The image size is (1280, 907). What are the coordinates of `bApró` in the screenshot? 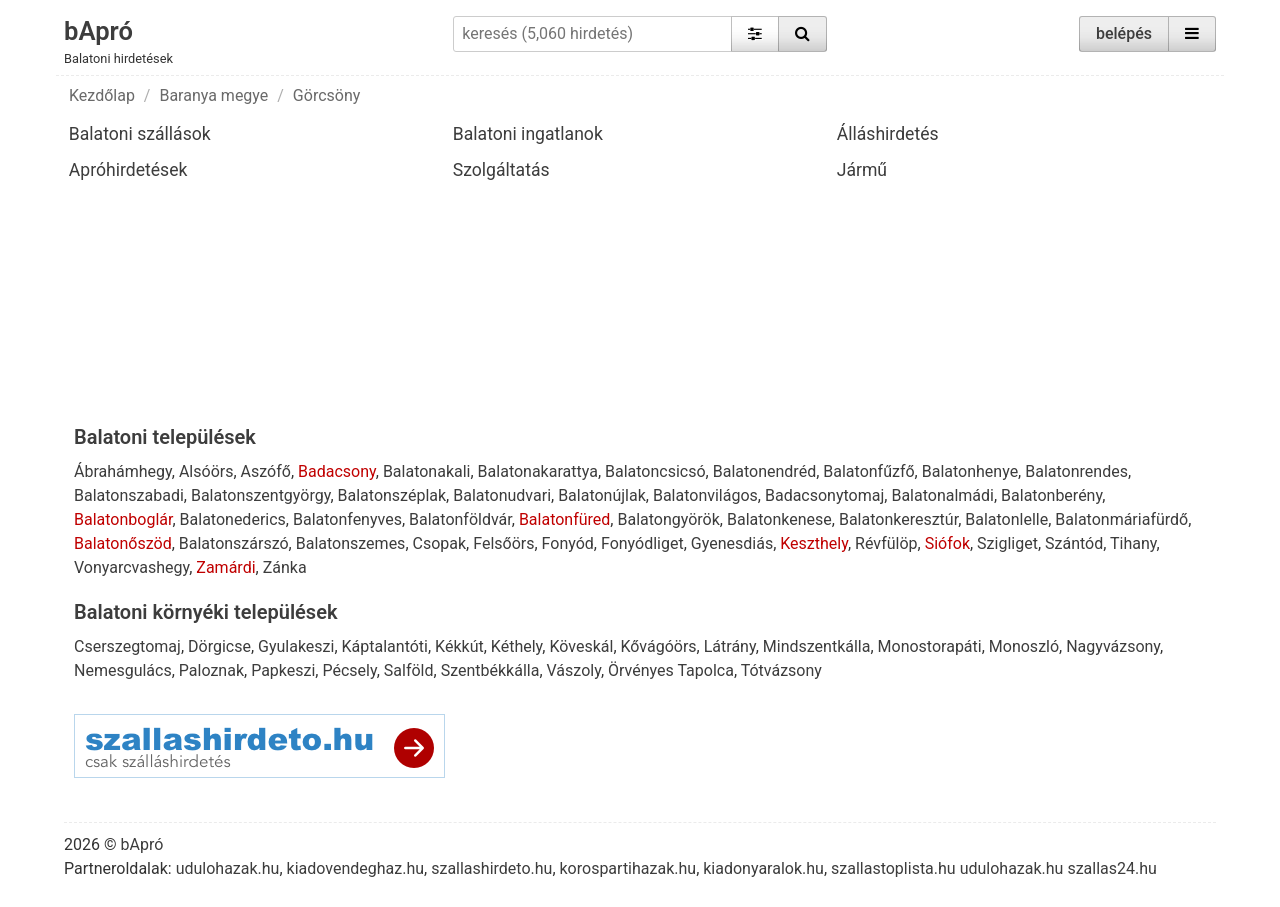 It's located at (98, 31).